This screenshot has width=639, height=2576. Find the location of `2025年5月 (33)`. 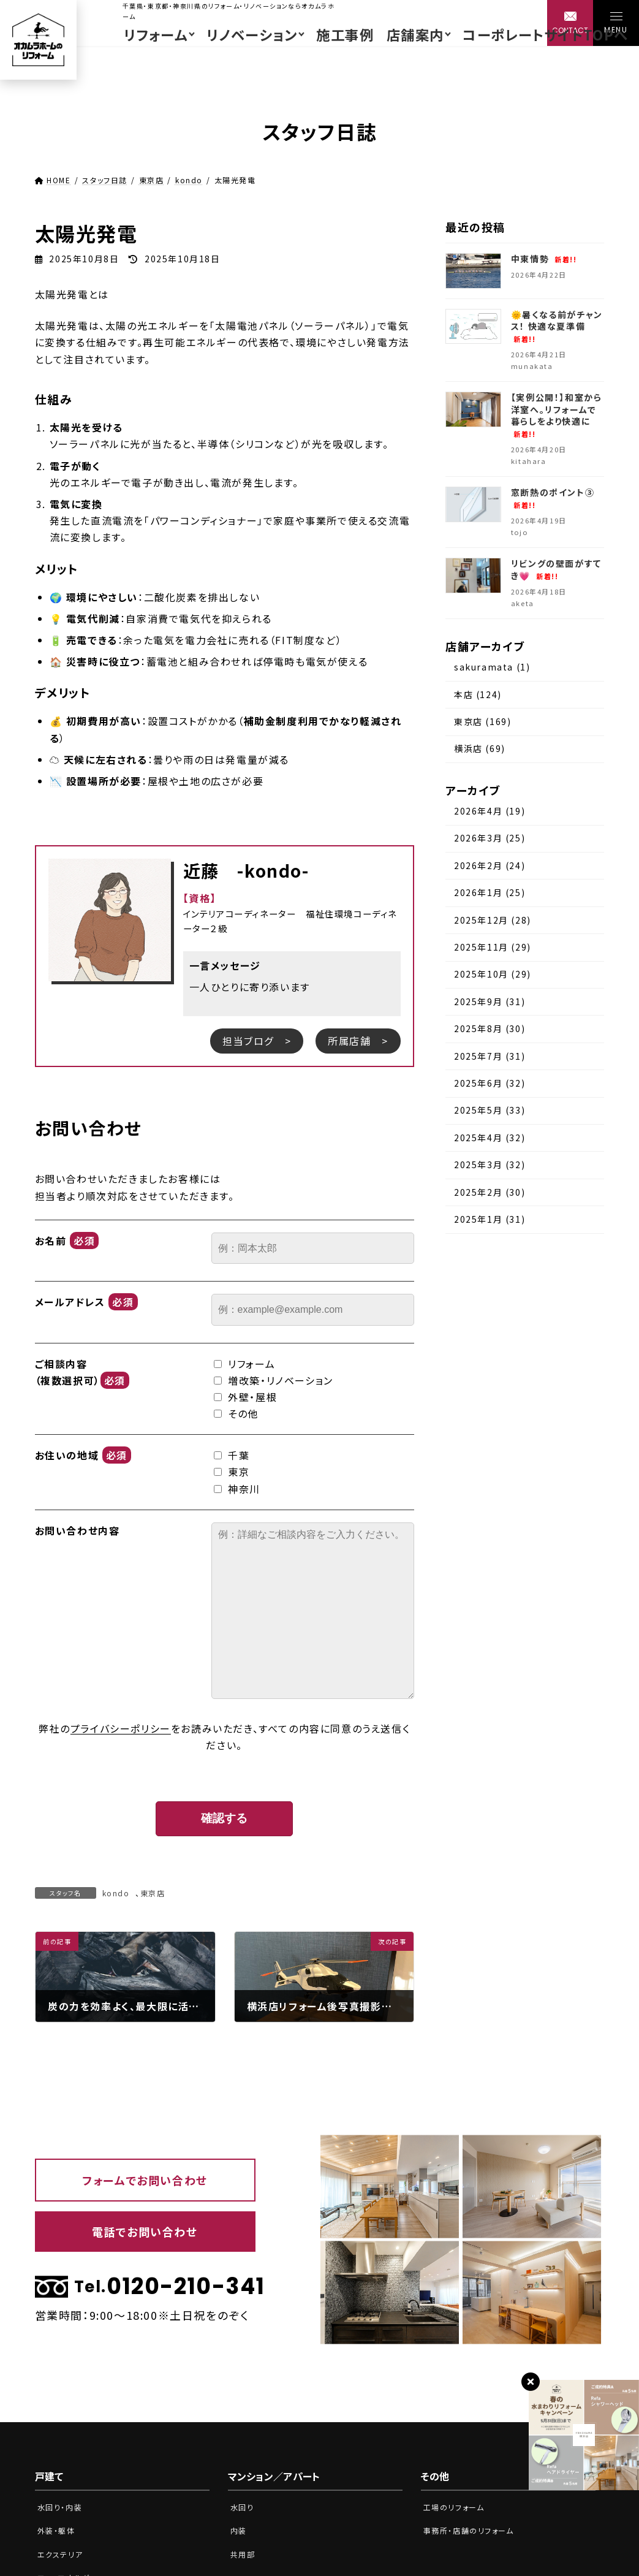

2025年5月 (33) is located at coordinates (489, 1110).